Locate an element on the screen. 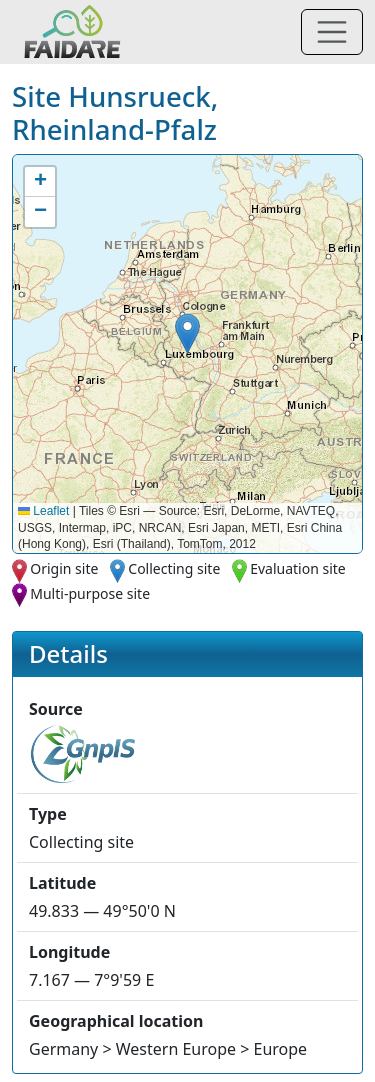 This screenshot has height=1082, width=375. Collecting site is located at coordinates (174, 568).